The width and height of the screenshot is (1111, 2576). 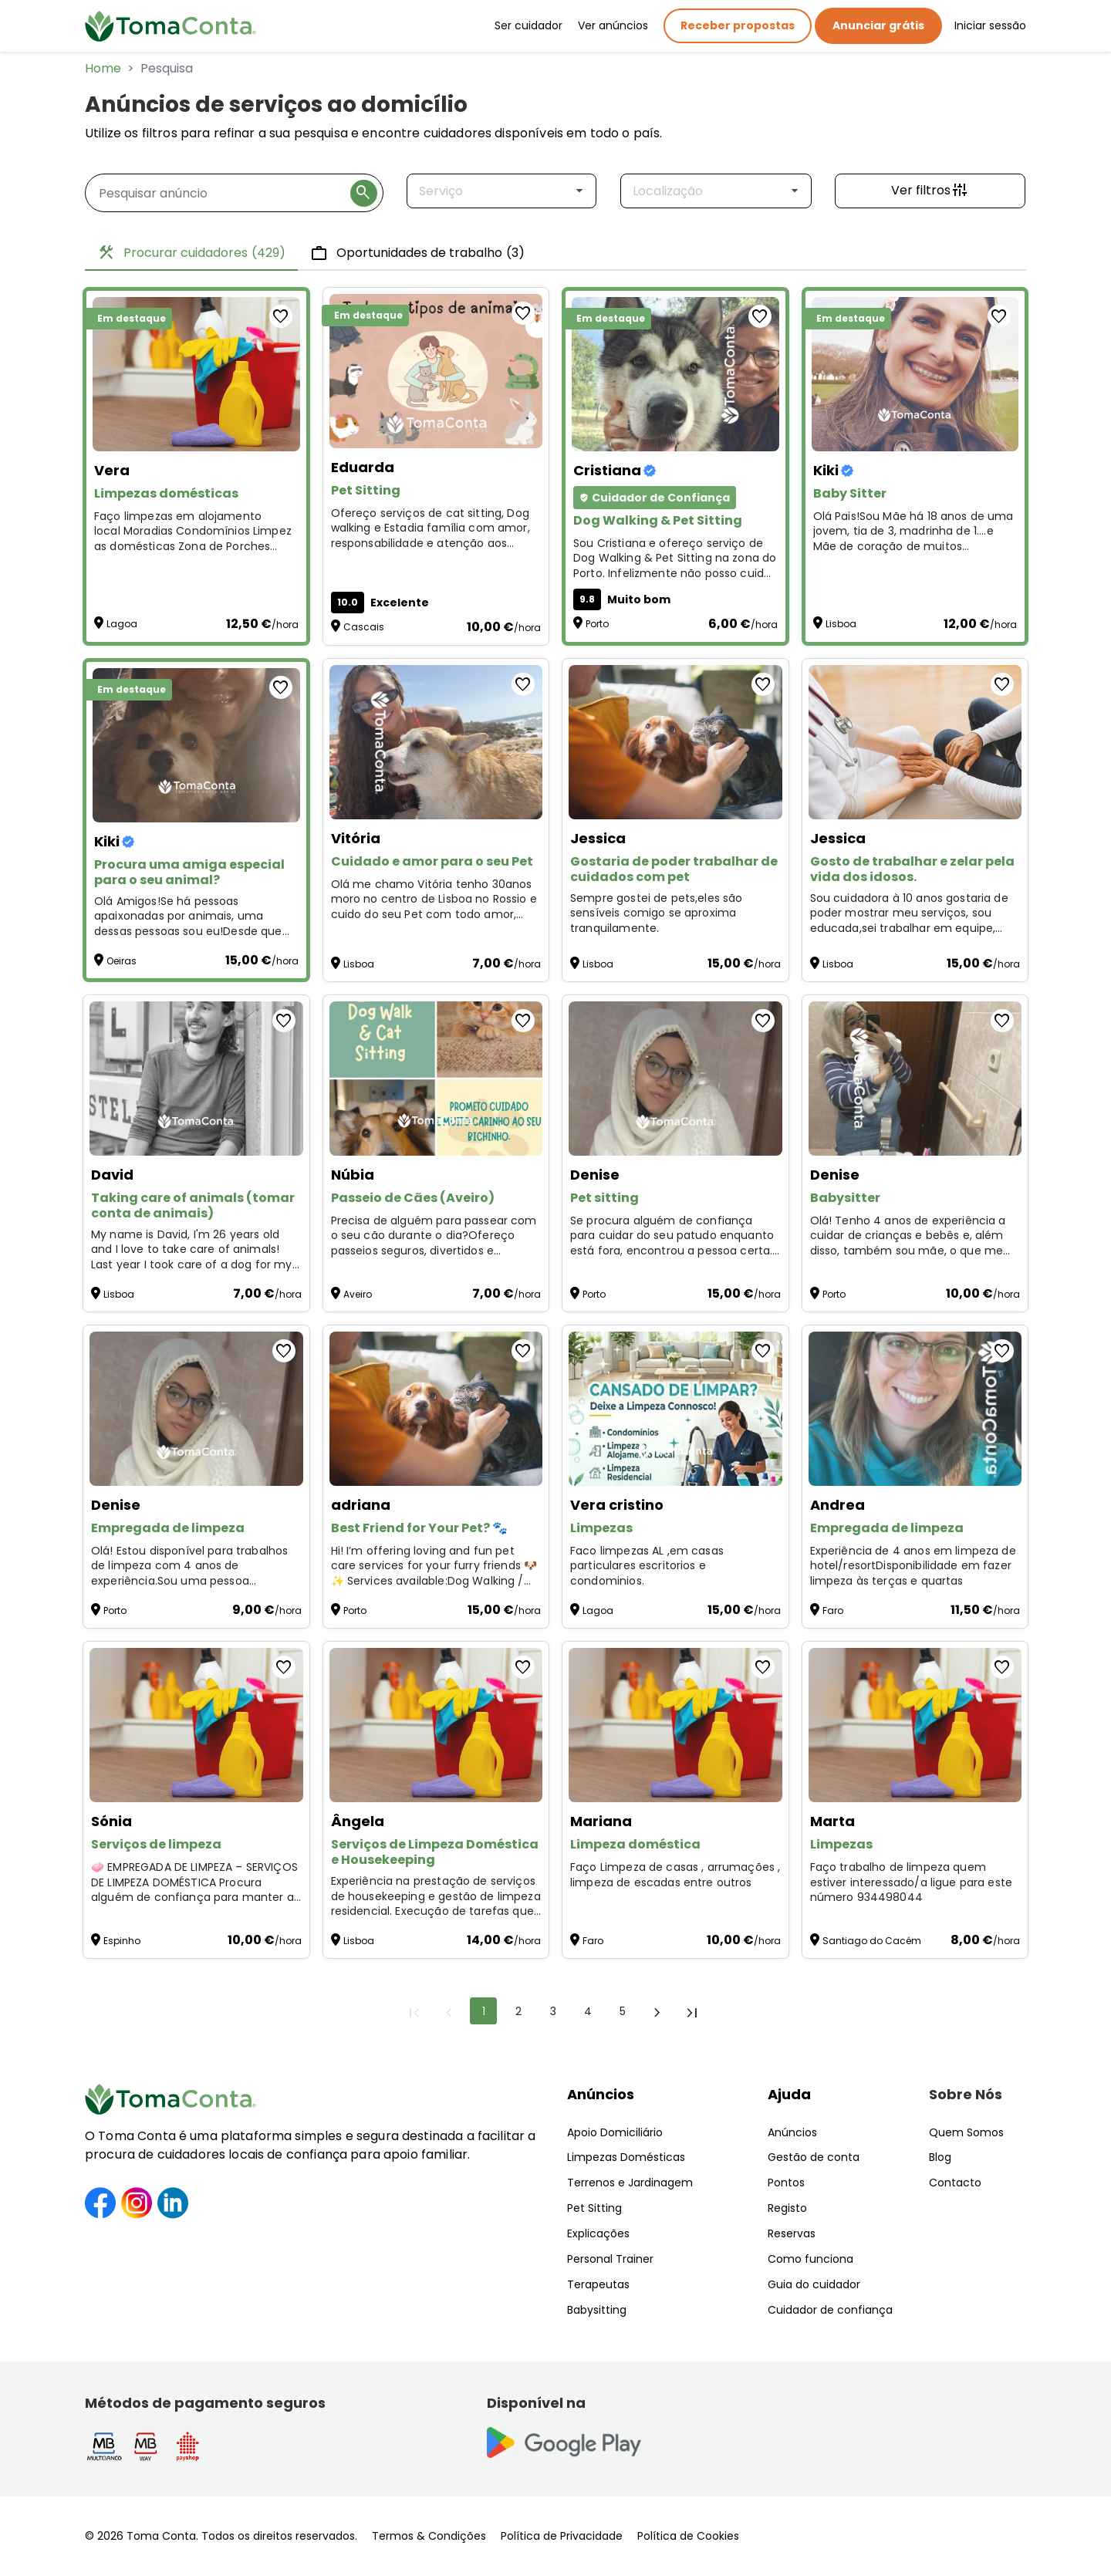 What do you see at coordinates (675, 1409) in the screenshot?
I see `[Limpezas]` at bounding box center [675, 1409].